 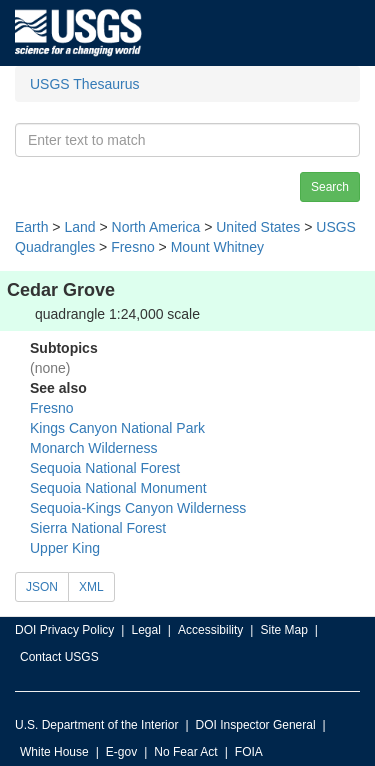 I want to click on DOI Inspector General, so click(x=256, y=725).